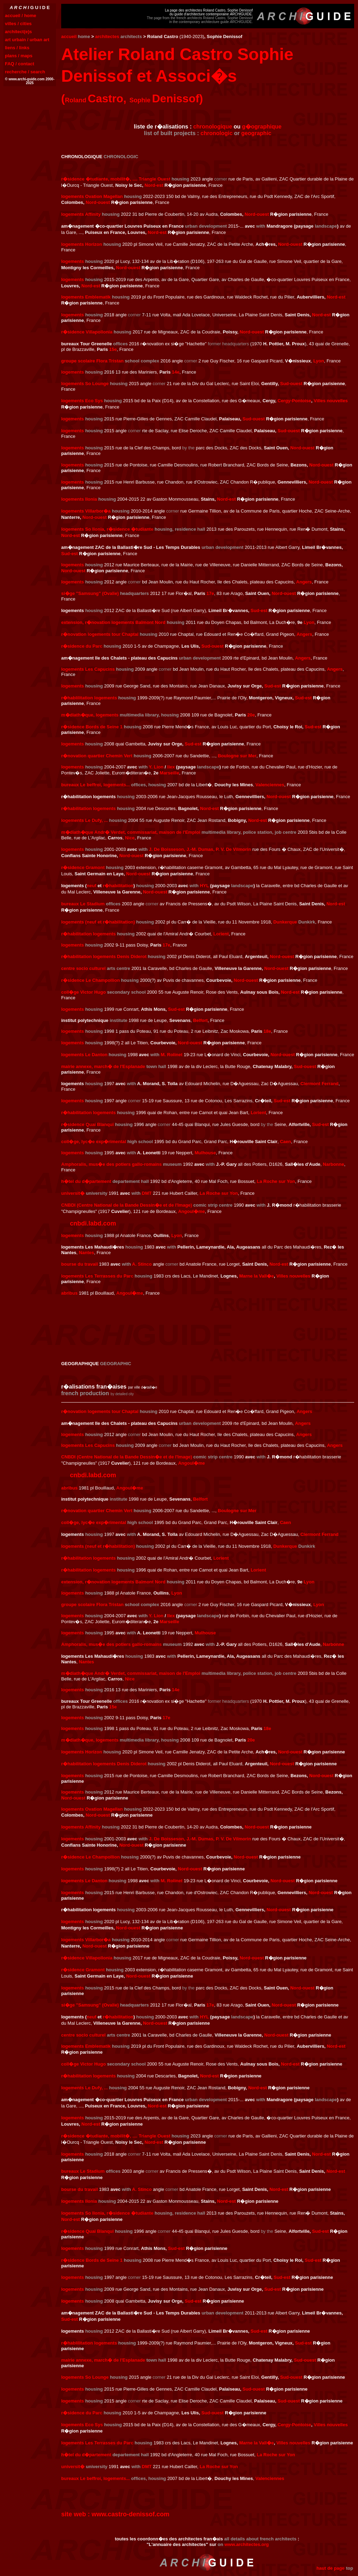  Describe the element at coordinates (69, 553) in the screenshot. I see `Sud-est` at that location.